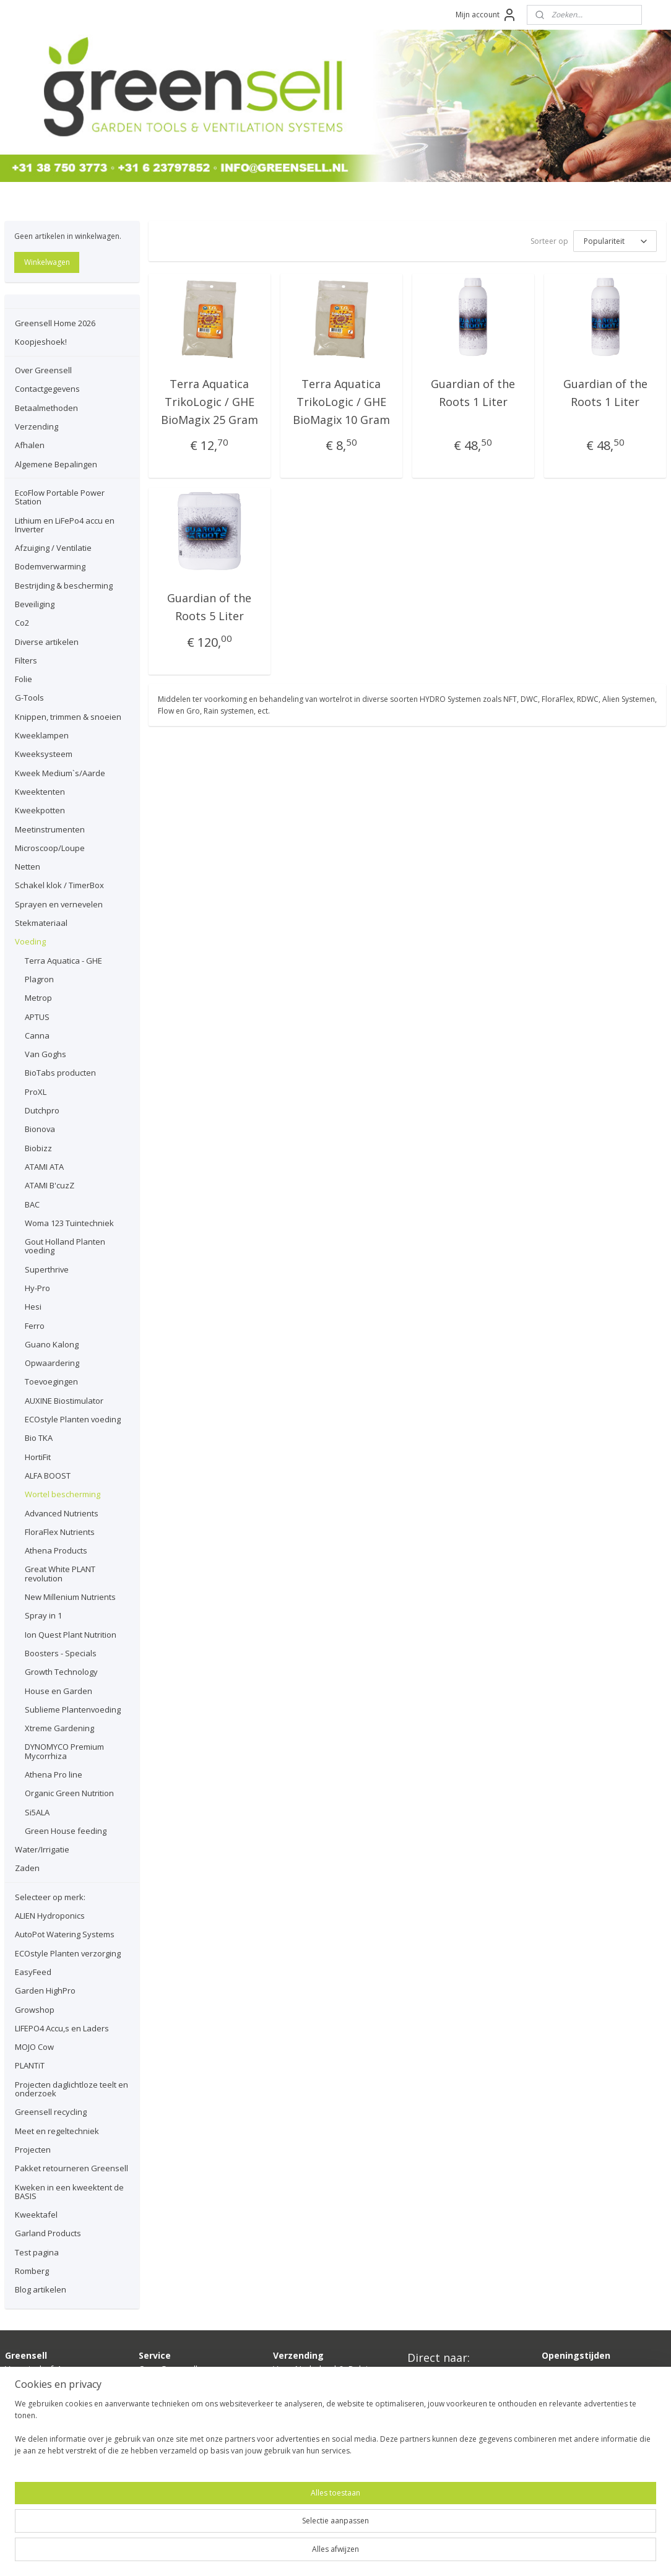  I want to click on Spray in 1, so click(43, 1615).